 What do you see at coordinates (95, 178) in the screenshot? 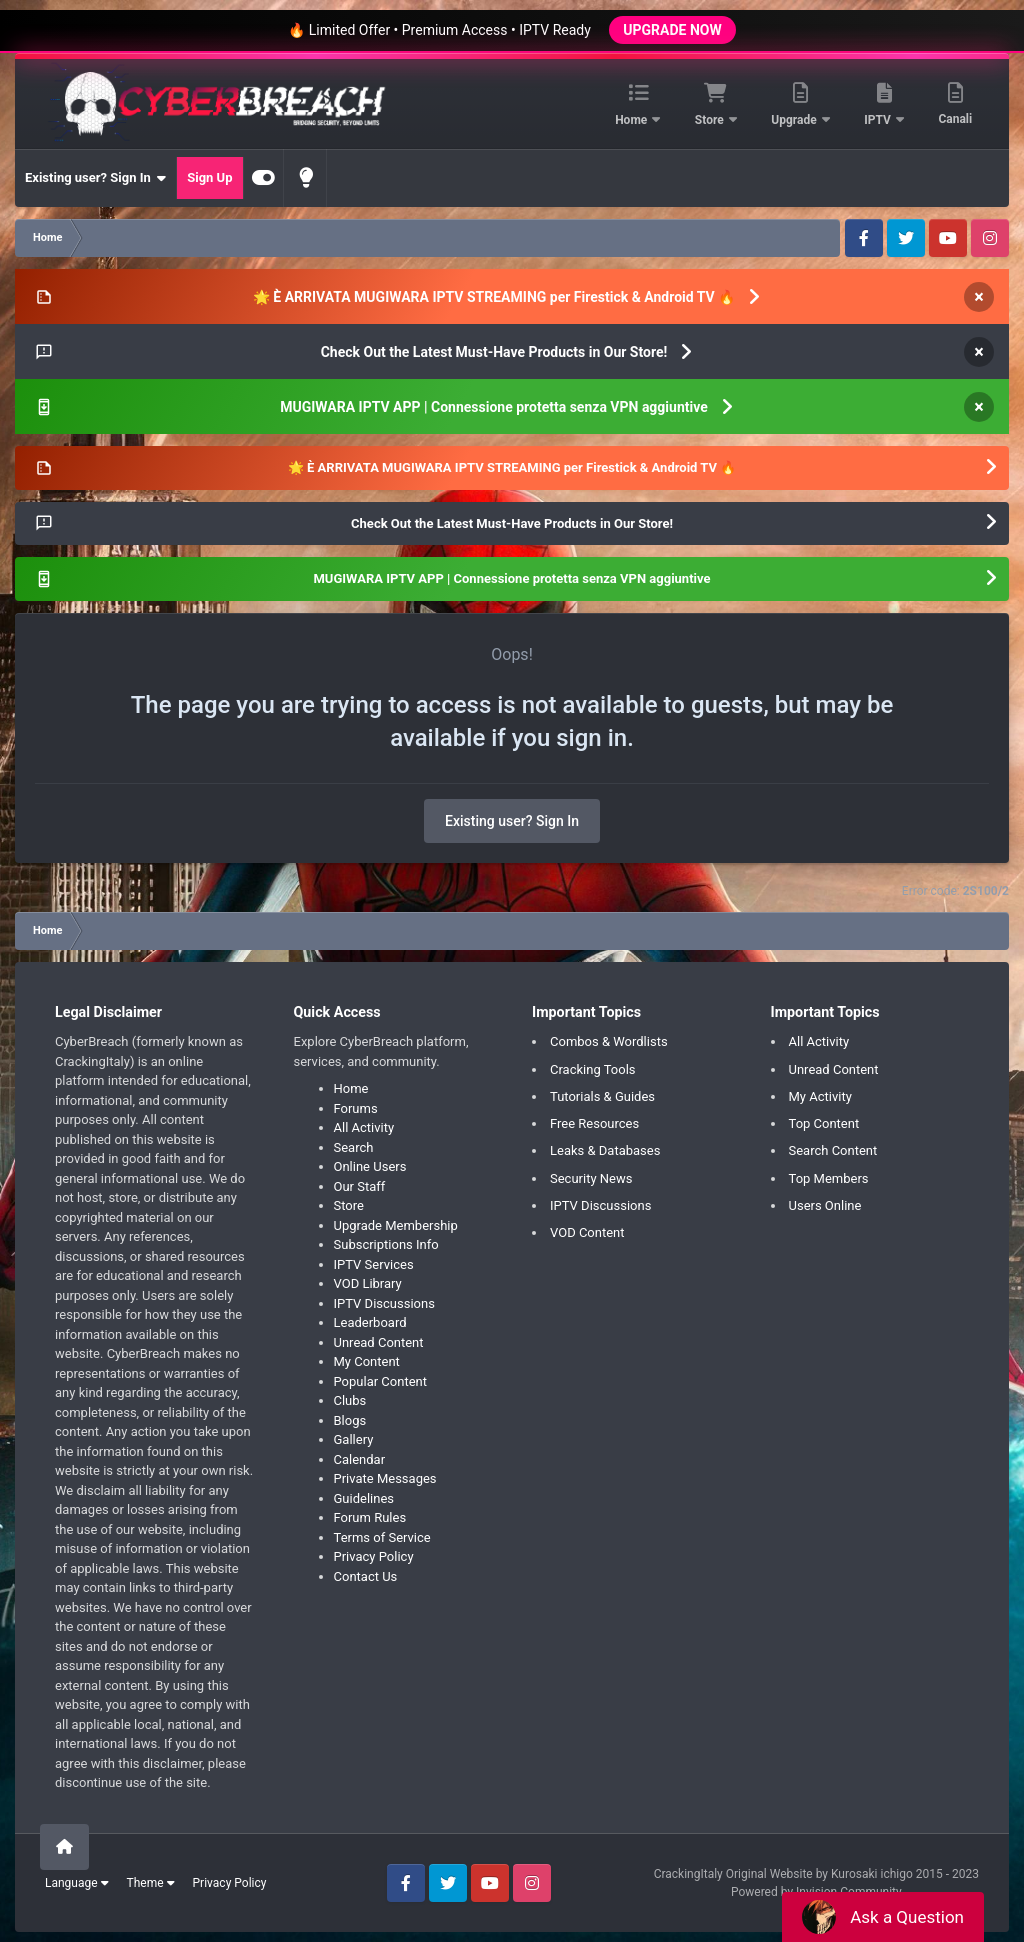
I see `Existing user? Sign In` at bounding box center [95, 178].